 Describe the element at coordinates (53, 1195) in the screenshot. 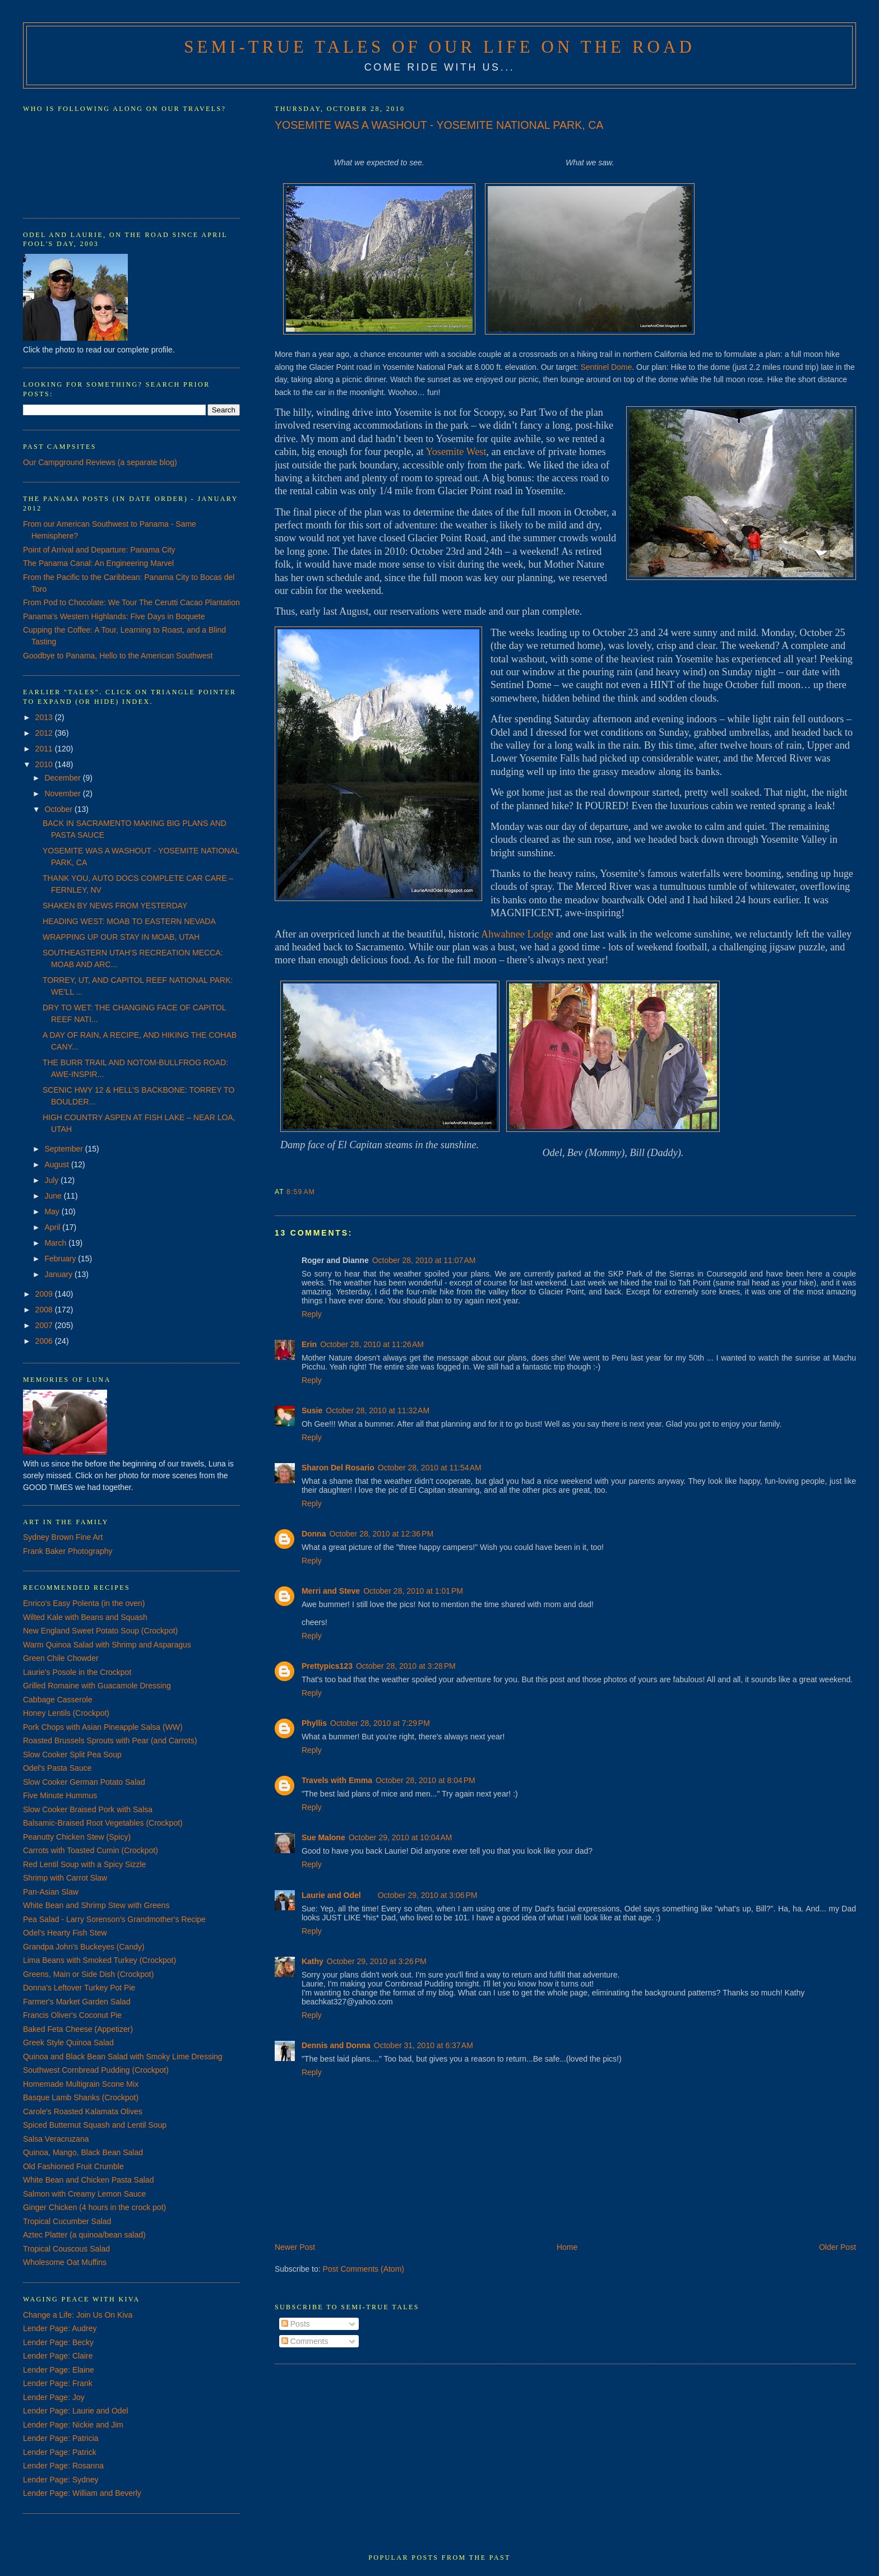

I see `June` at that location.